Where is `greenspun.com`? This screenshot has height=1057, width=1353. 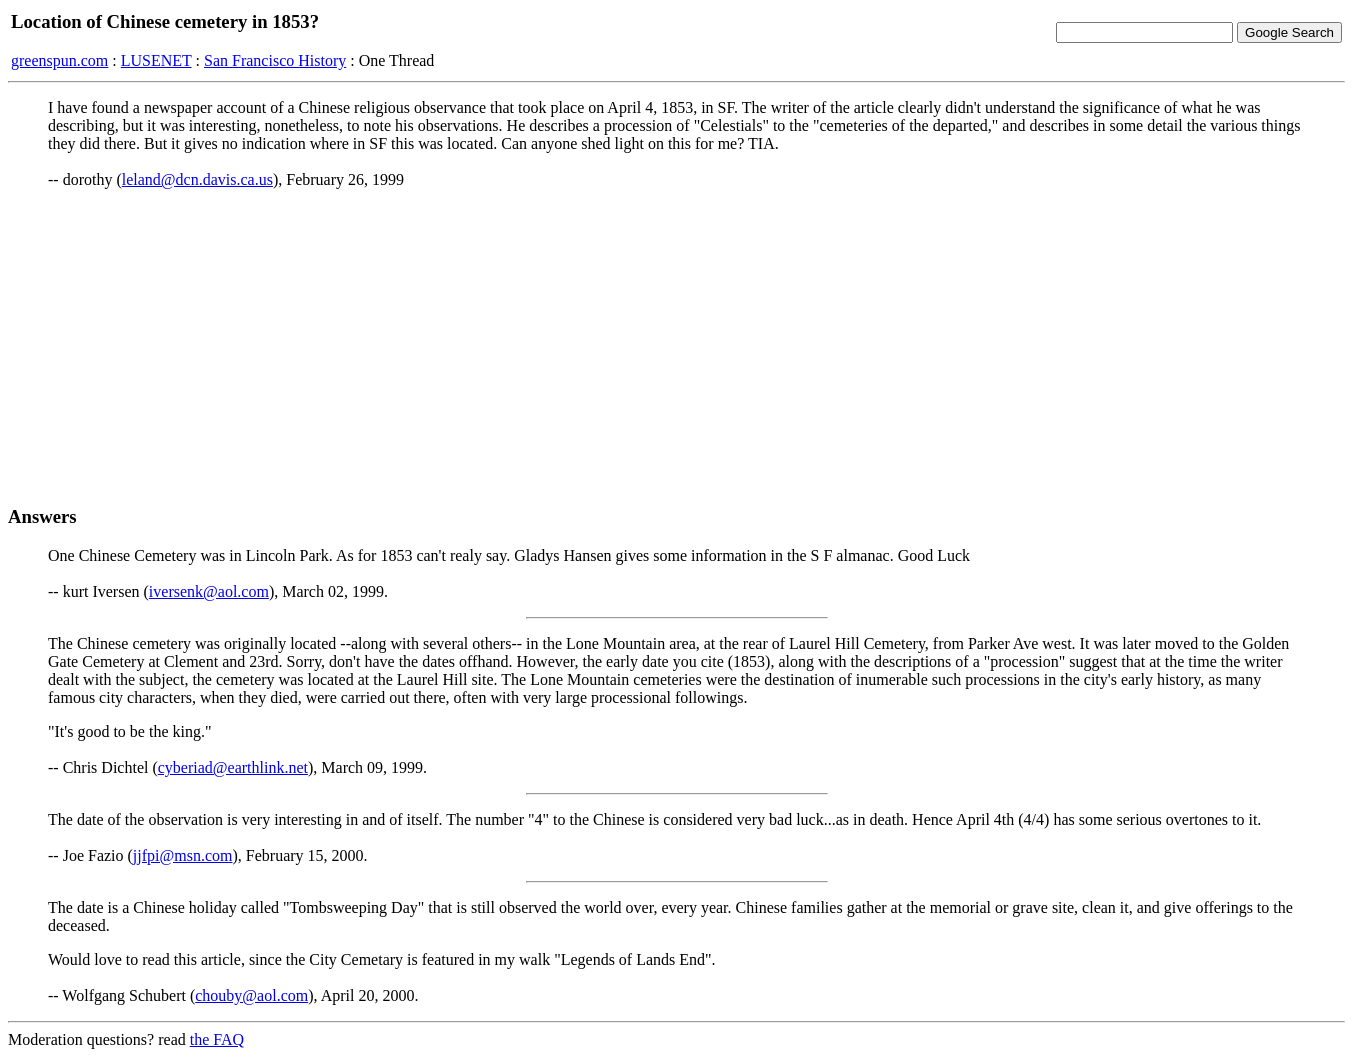
greenspun.com is located at coordinates (59, 60).